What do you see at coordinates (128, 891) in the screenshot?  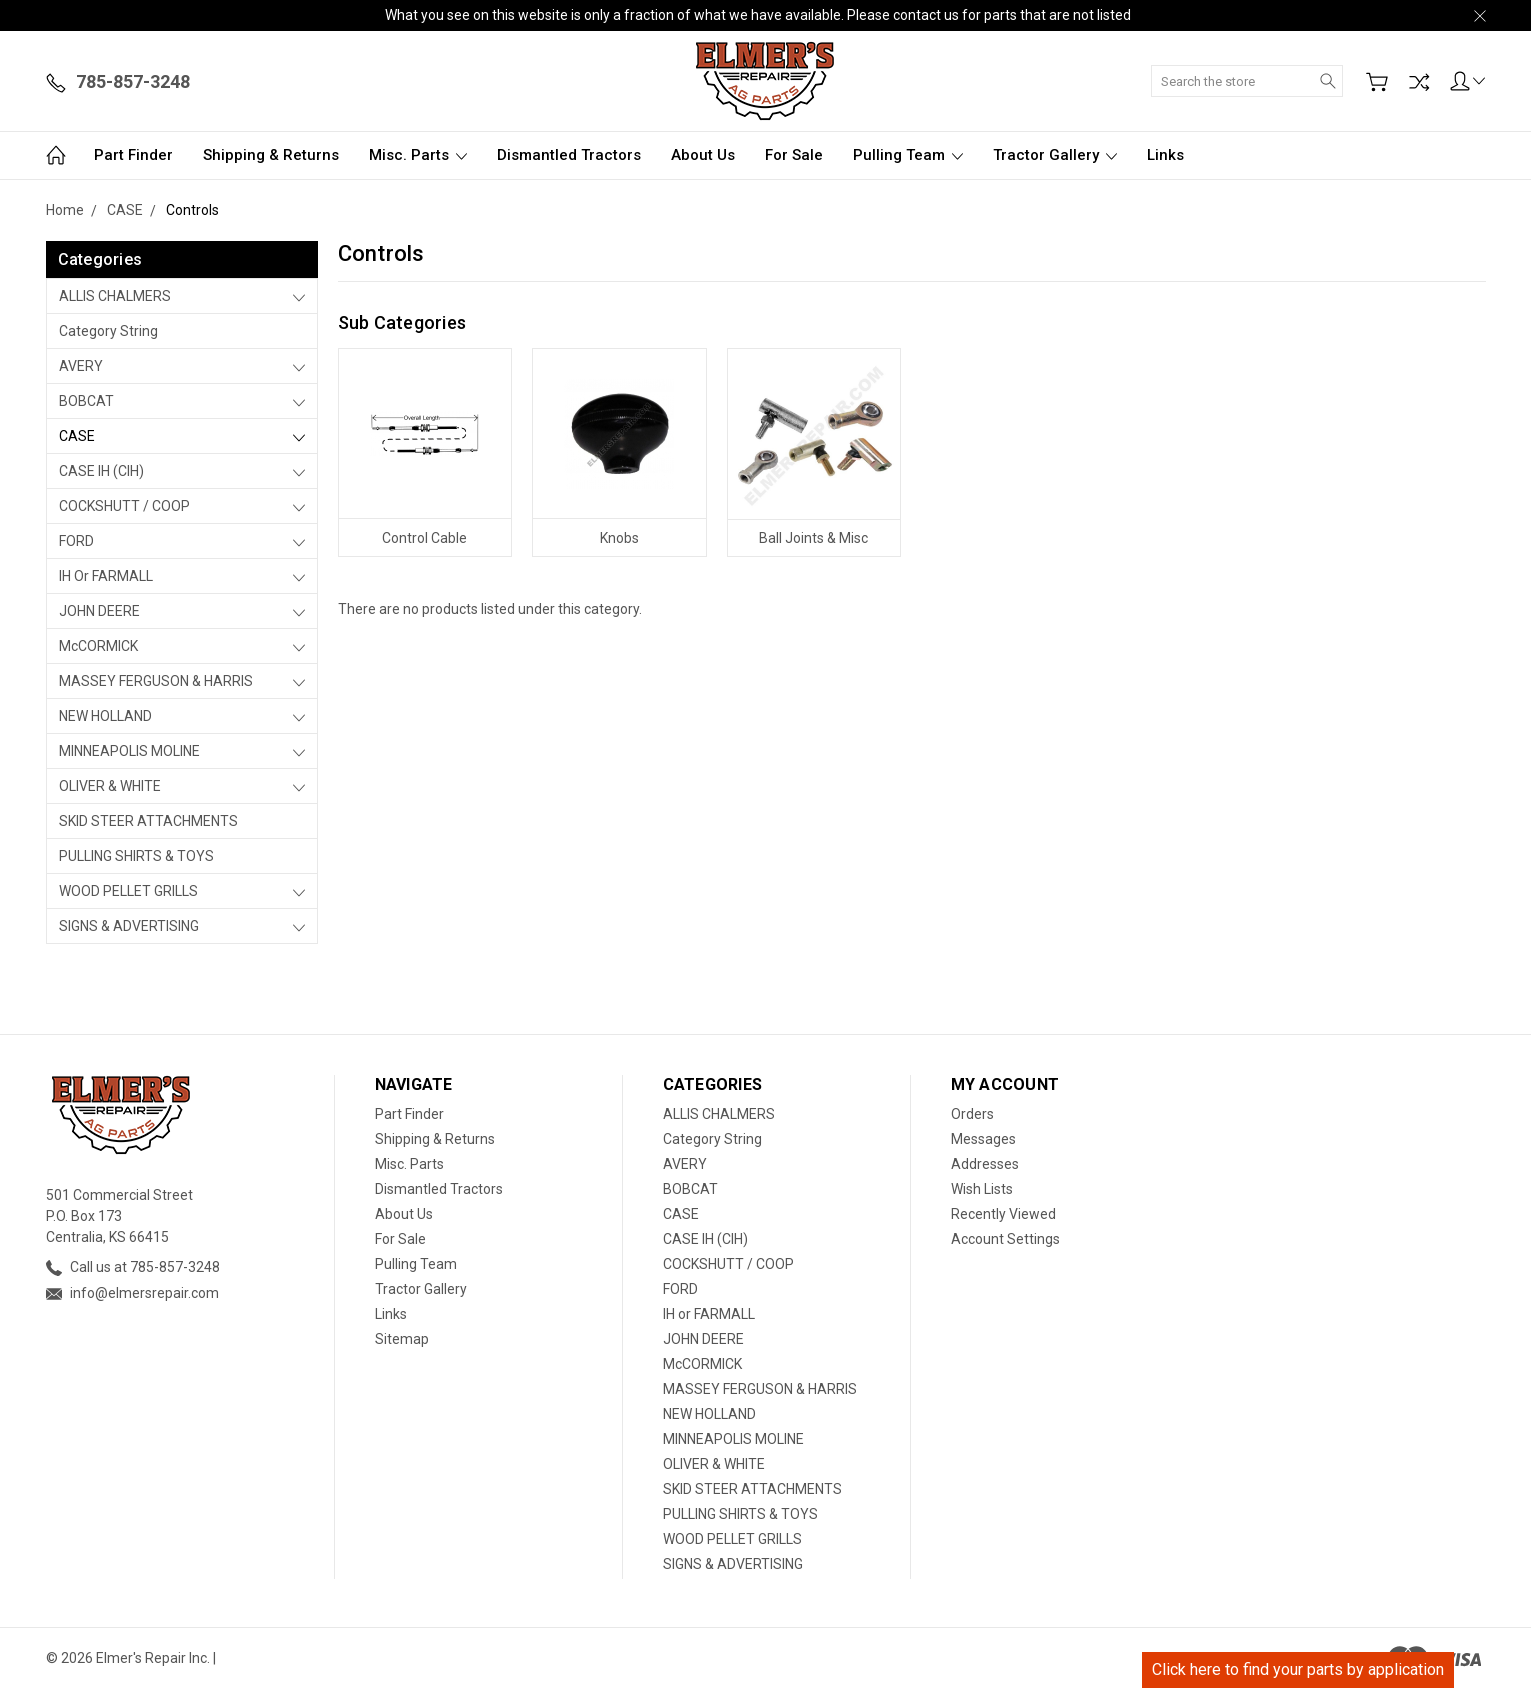 I see `WOOD PELLET GRILLS` at bounding box center [128, 891].